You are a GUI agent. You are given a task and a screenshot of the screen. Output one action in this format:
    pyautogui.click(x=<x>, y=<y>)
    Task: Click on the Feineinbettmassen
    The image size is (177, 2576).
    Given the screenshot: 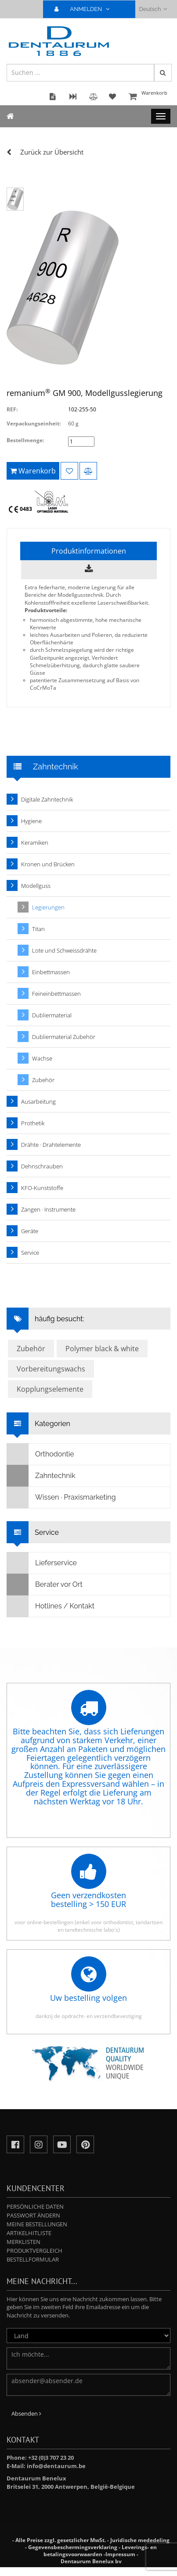 What is the action you would take?
    pyautogui.click(x=56, y=994)
    